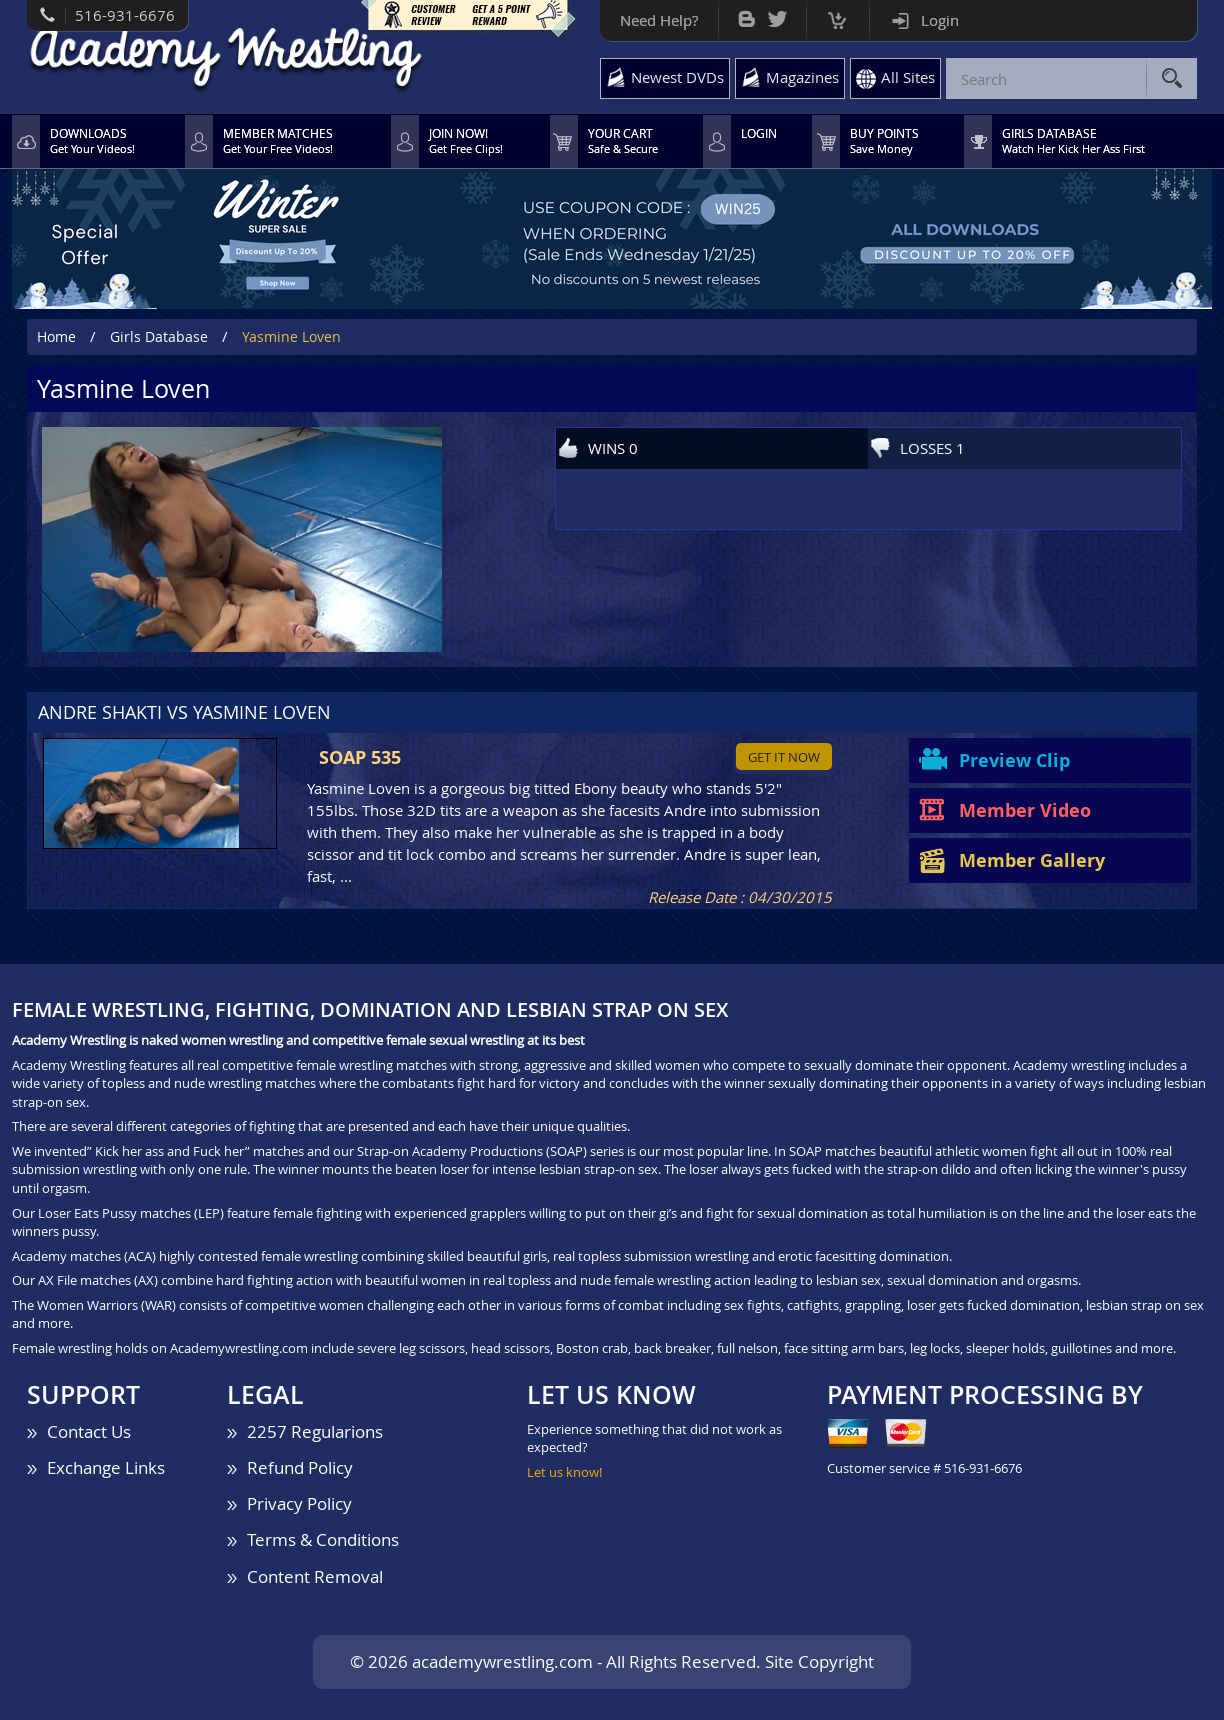  I want to click on Need Help?, so click(659, 20).